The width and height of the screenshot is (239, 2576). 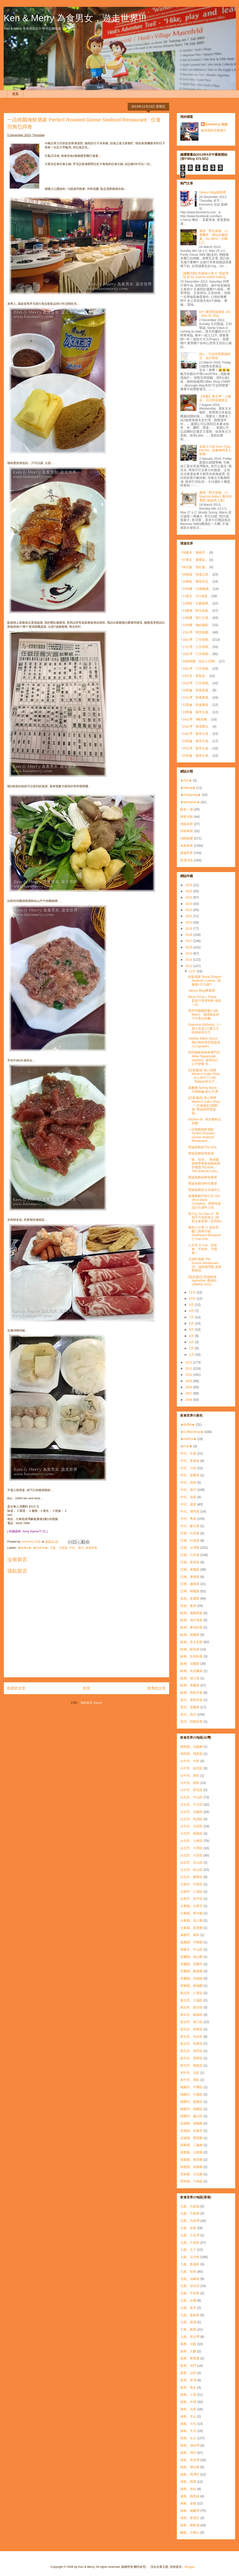 What do you see at coordinates (189, 1533) in the screenshot?
I see `亞洲。印尼菜` at bounding box center [189, 1533].